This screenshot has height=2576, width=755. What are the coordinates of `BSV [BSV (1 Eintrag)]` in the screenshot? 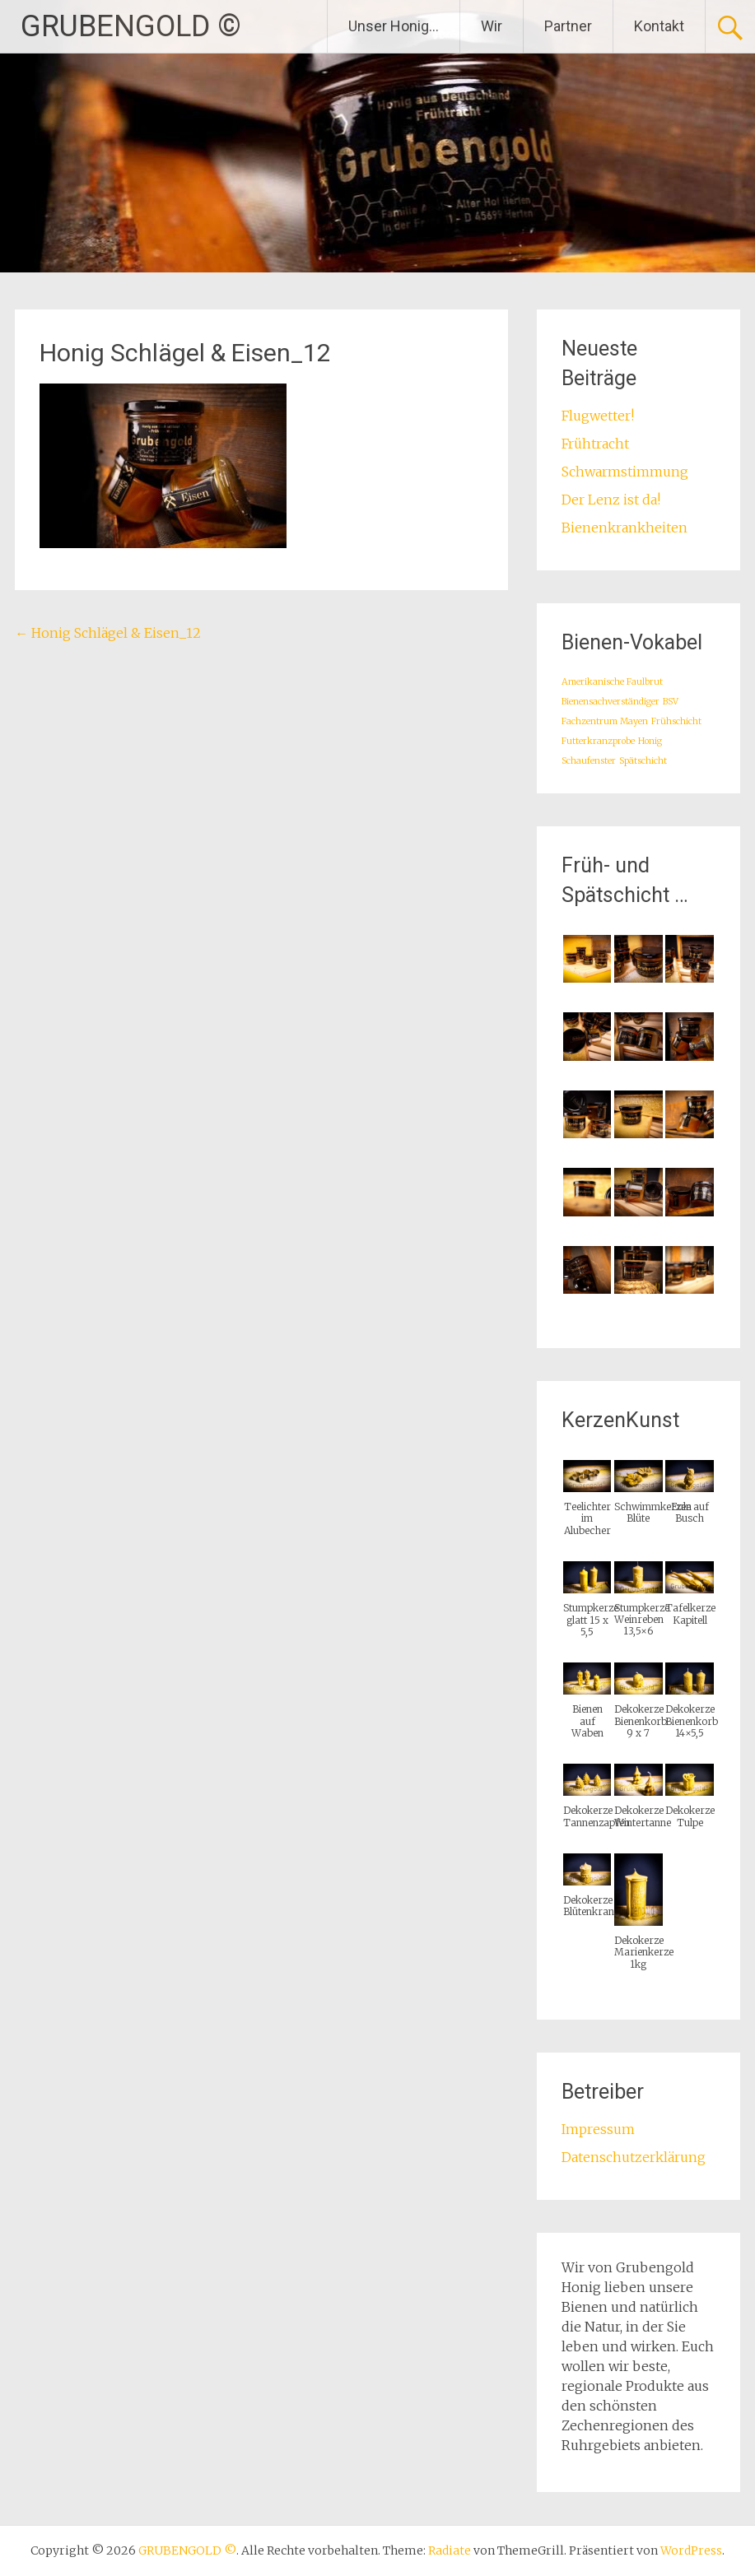 It's located at (670, 701).